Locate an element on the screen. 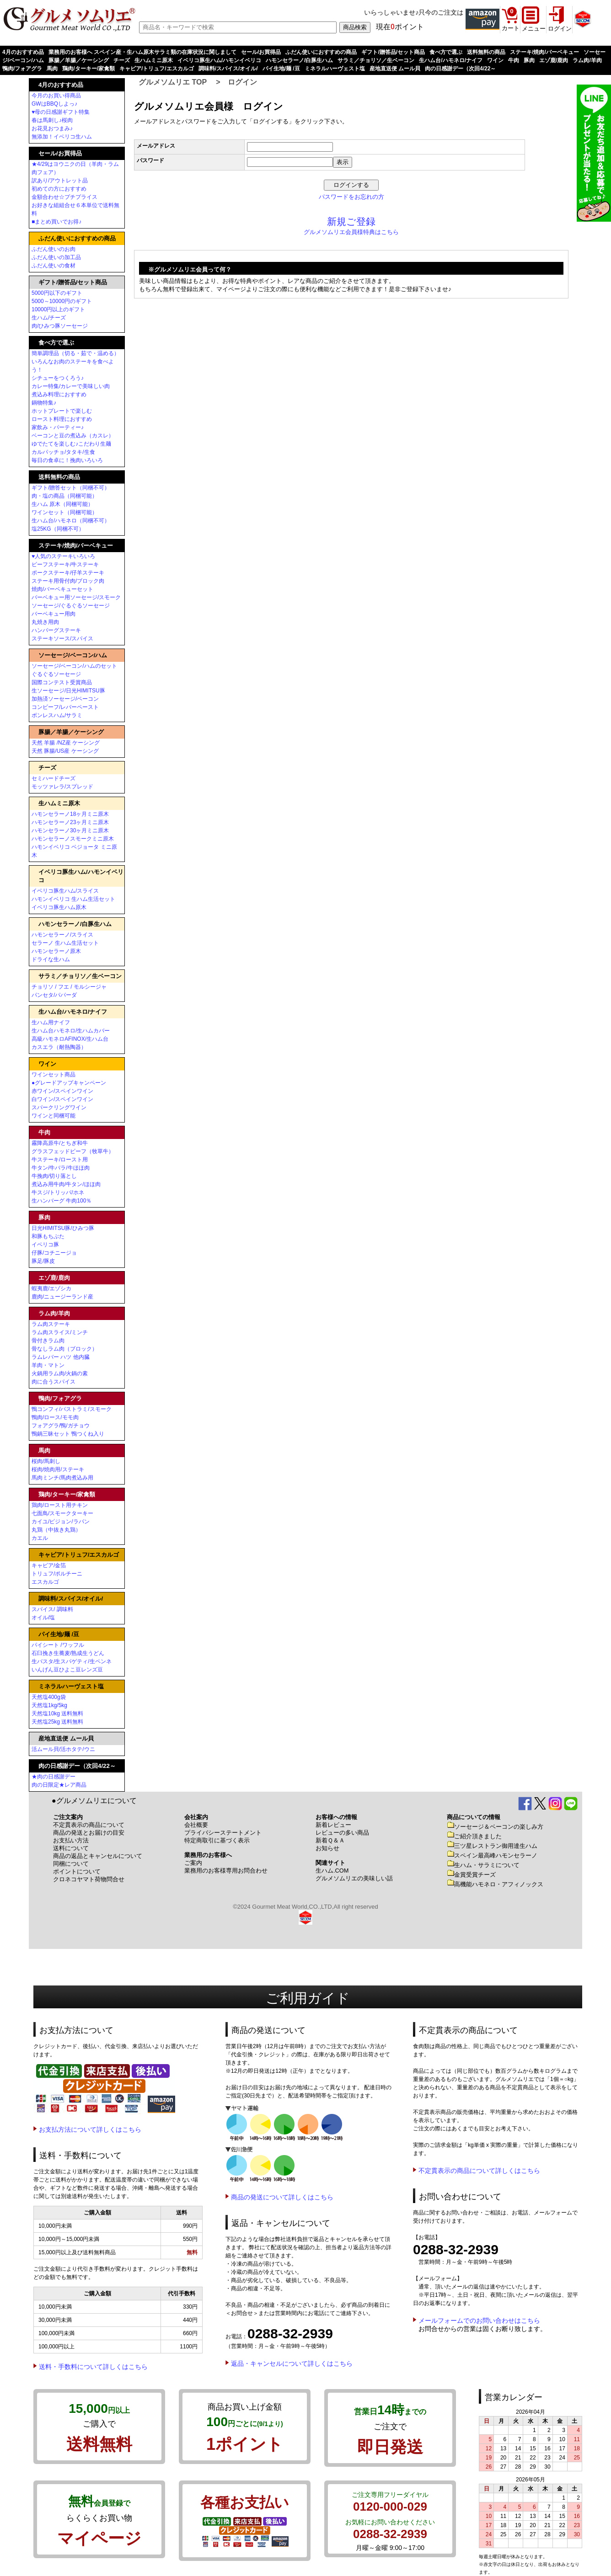 Image resolution: width=611 pixels, height=2576 pixels. ギフト/贈答セット（同梱不可） is located at coordinates (71, 487).